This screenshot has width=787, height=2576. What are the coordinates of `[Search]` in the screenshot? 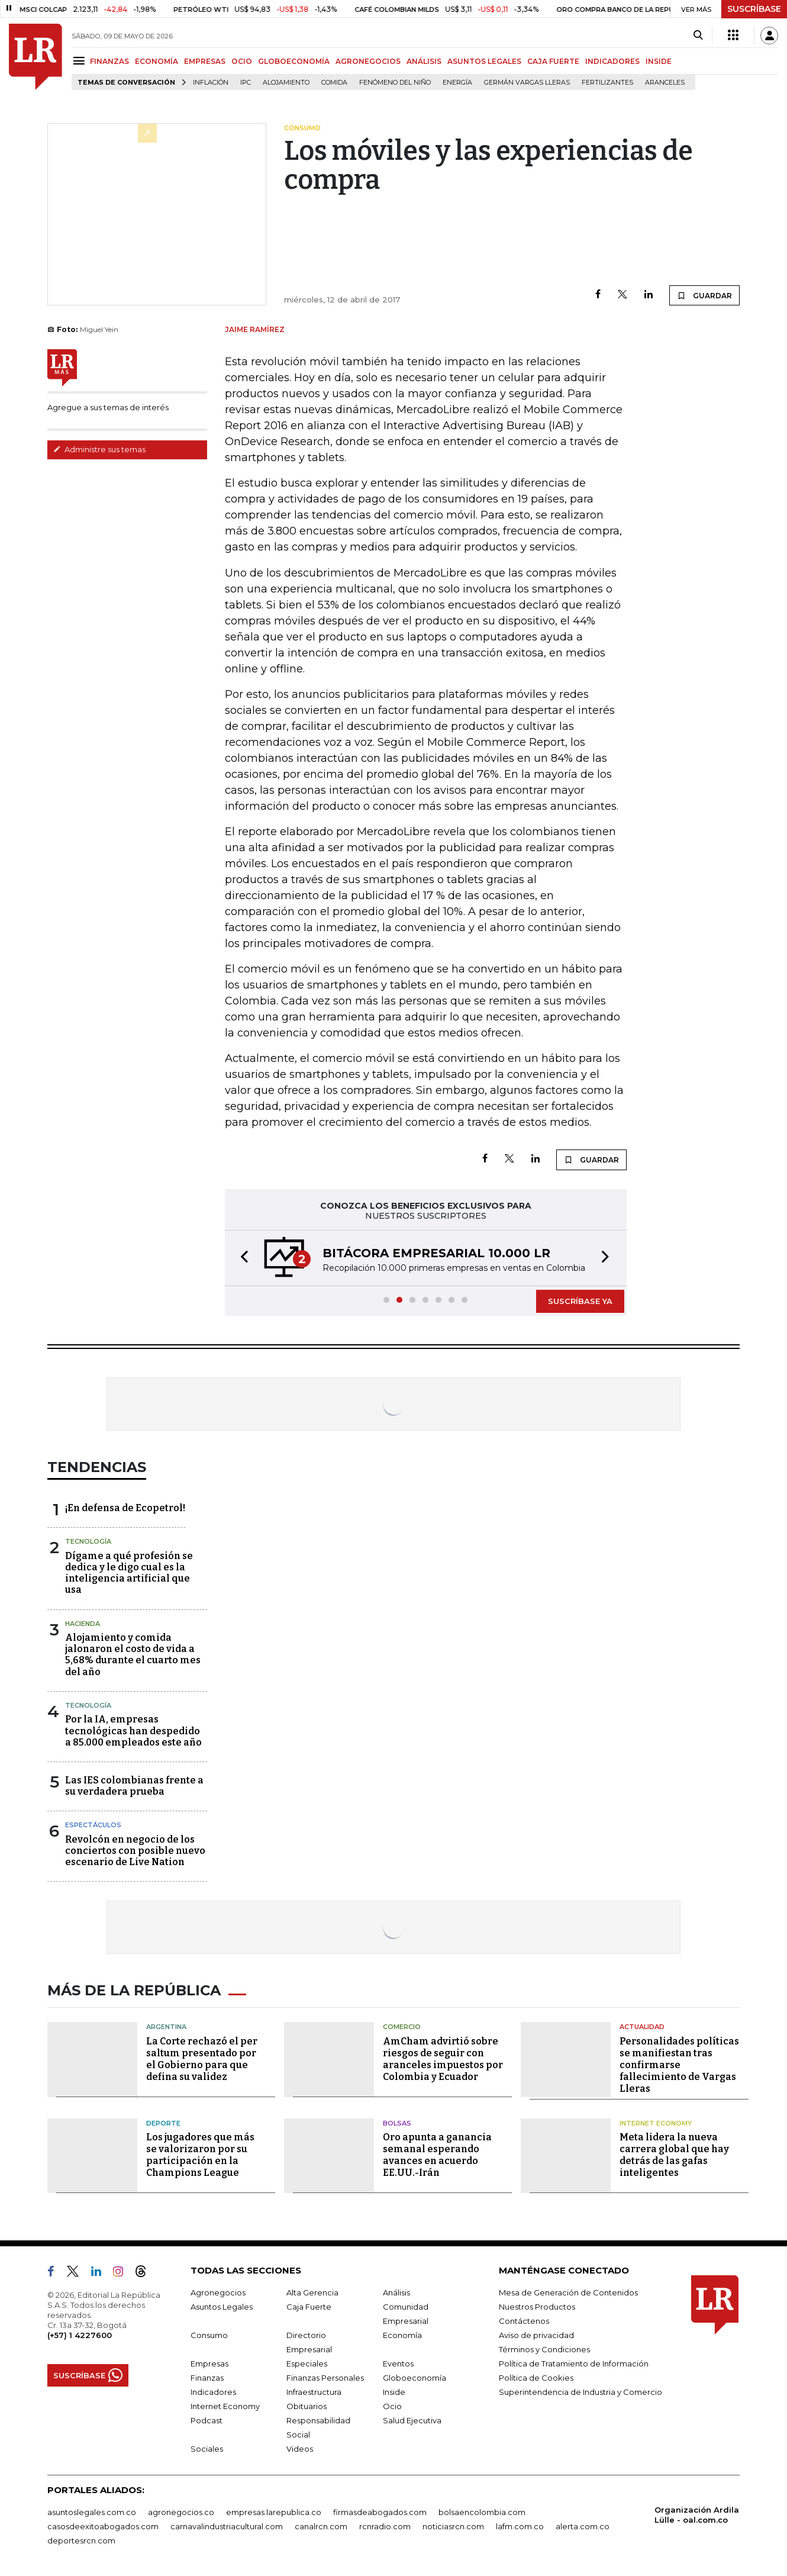 It's located at (698, 35).